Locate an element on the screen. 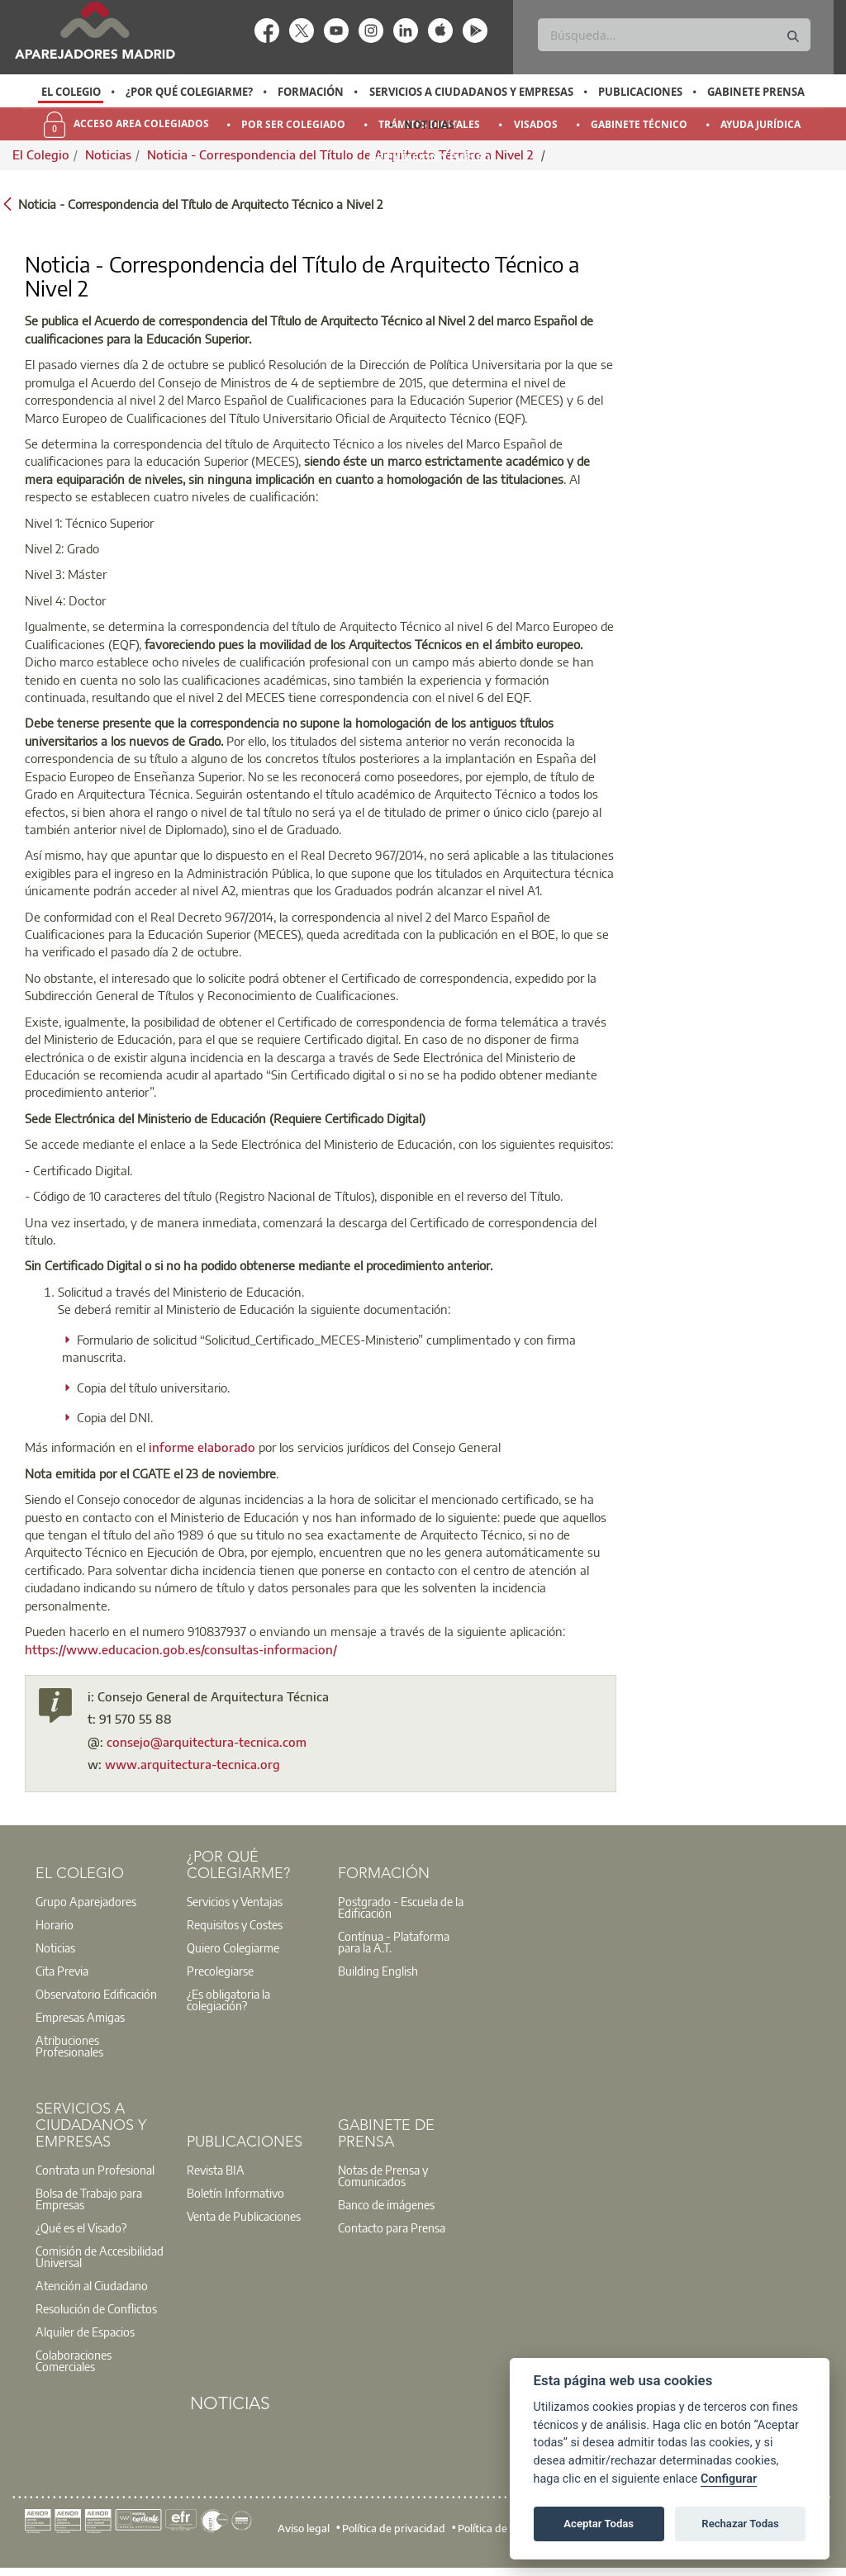  Política de cookies is located at coordinates (501, 2527).